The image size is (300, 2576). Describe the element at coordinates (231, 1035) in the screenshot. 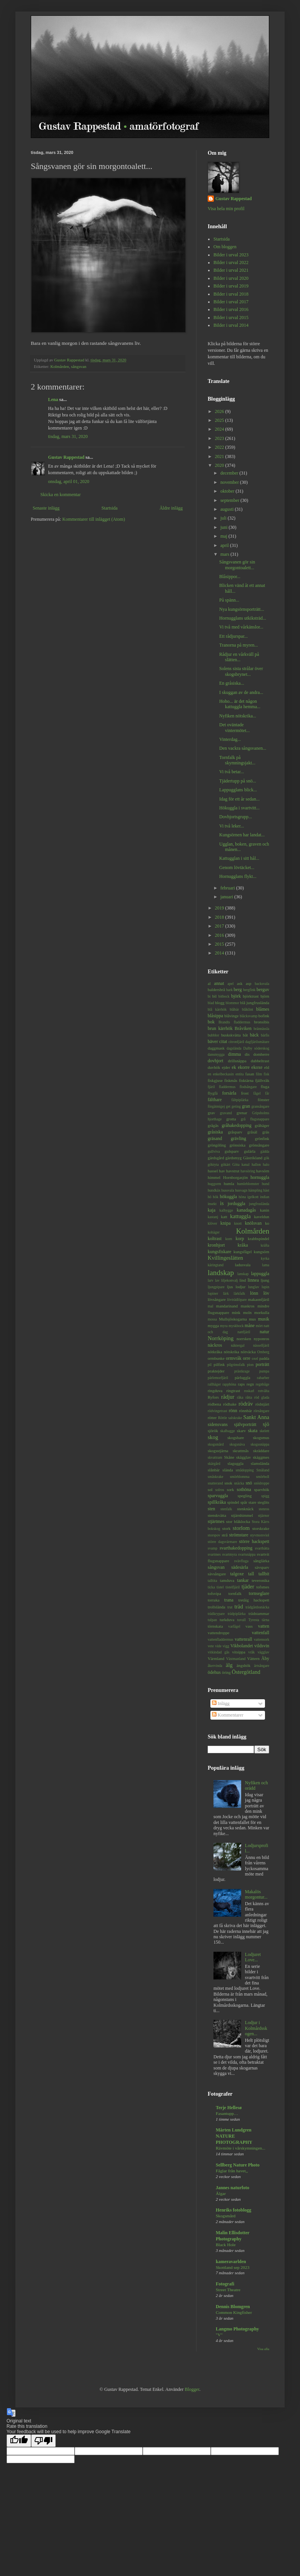

I see `buskskvätta` at that location.